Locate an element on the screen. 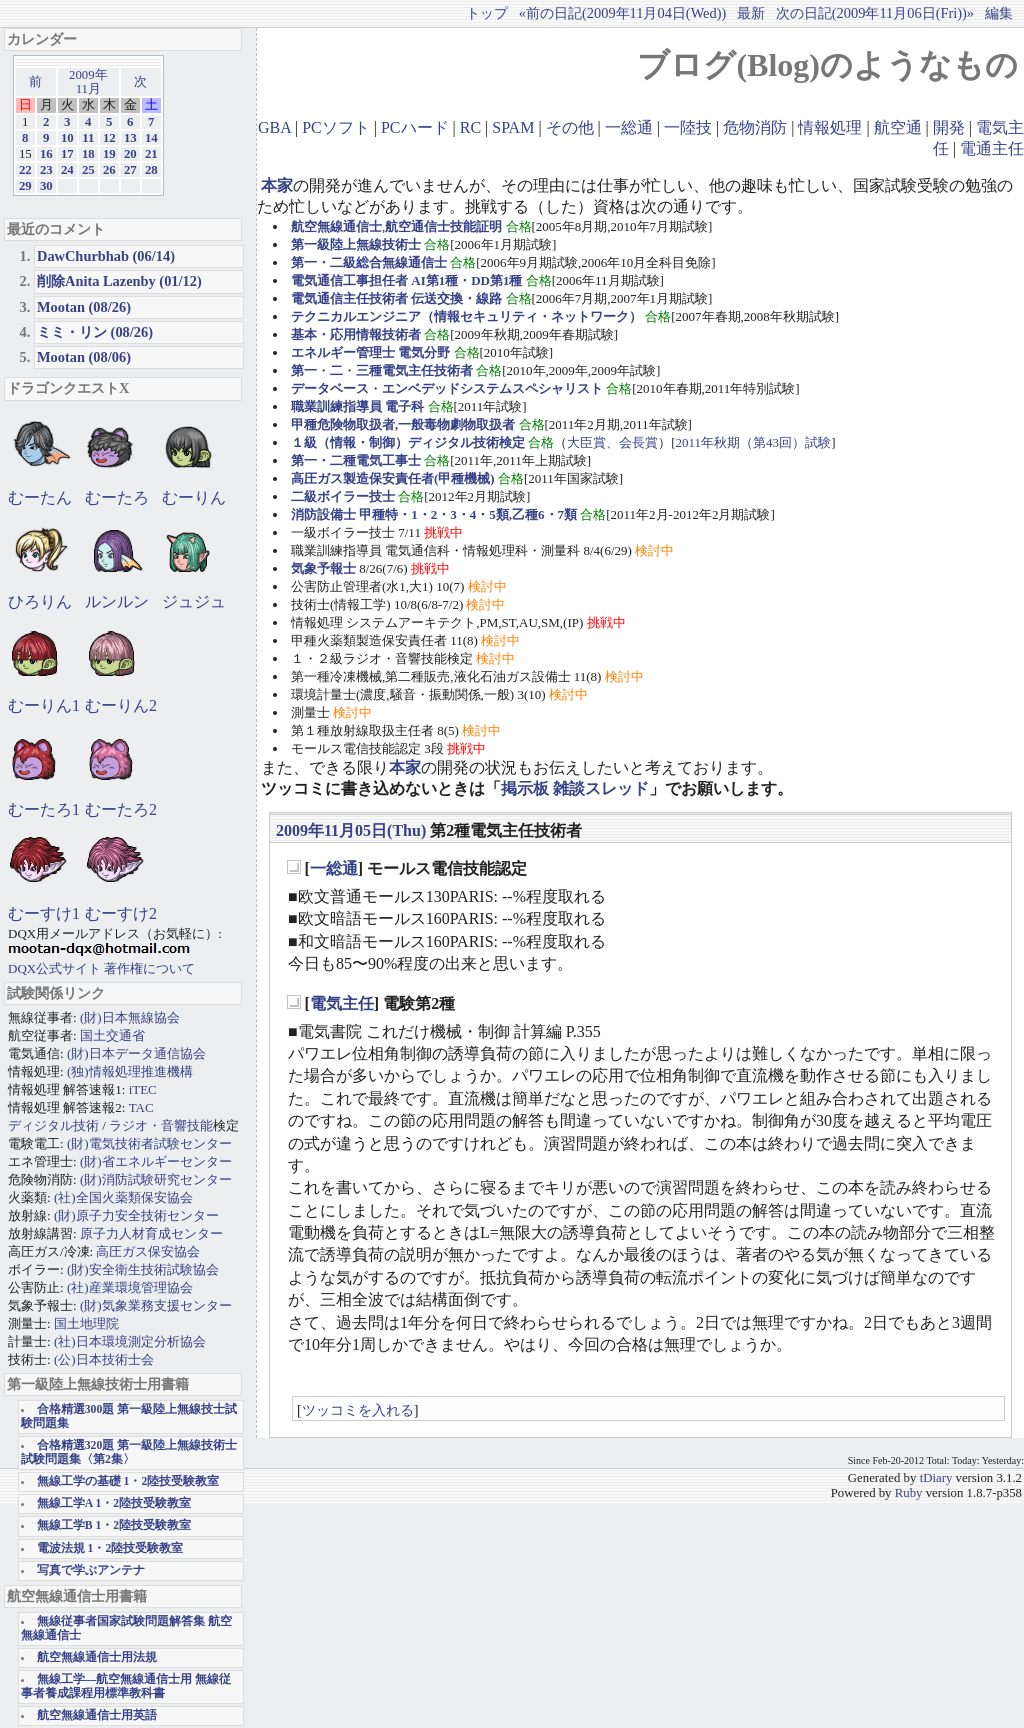 The height and width of the screenshot is (1728, 1024). 電気主任 is located at coordinates (342, 1003).